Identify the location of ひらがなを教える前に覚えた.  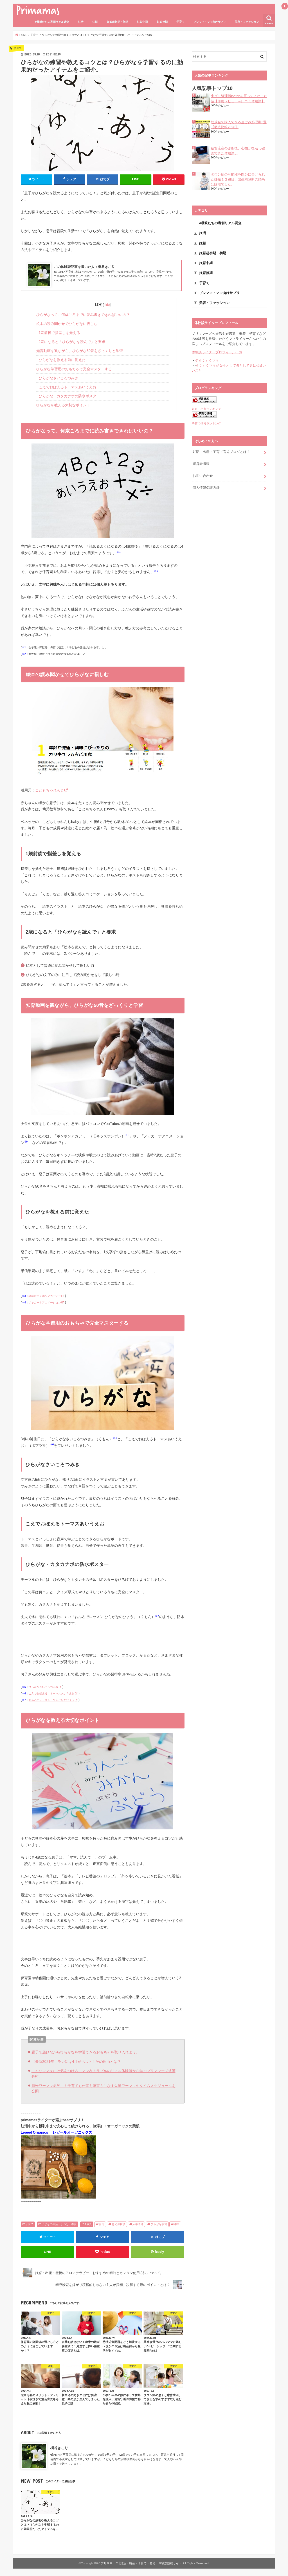
(62, 360).